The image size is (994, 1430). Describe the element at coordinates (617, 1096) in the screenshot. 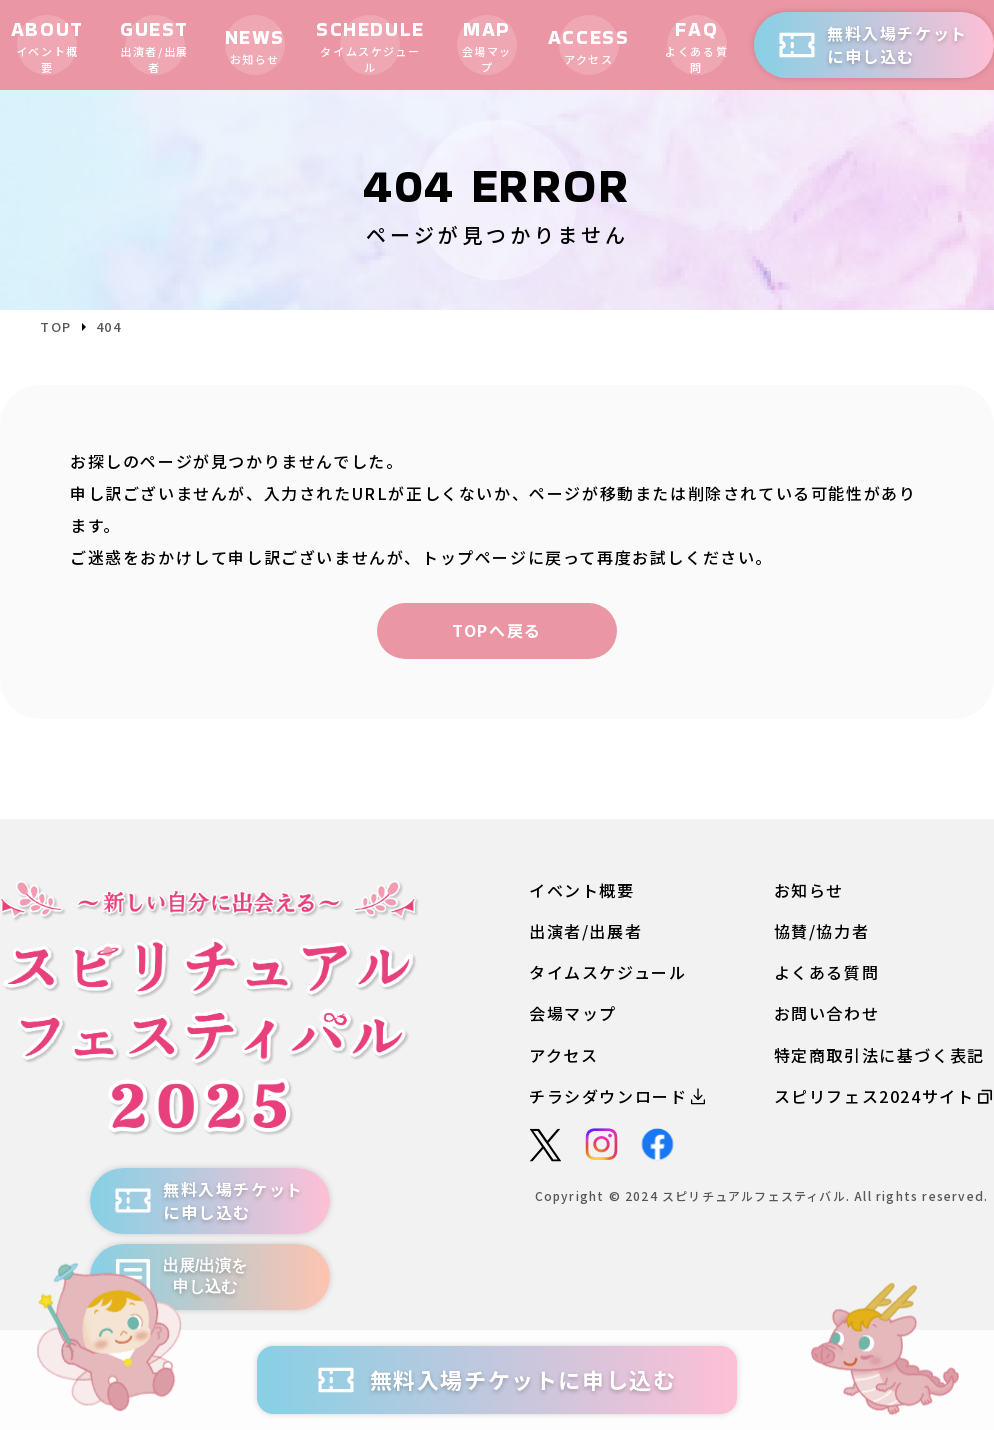

I see `チラシダウンロード` at that location.